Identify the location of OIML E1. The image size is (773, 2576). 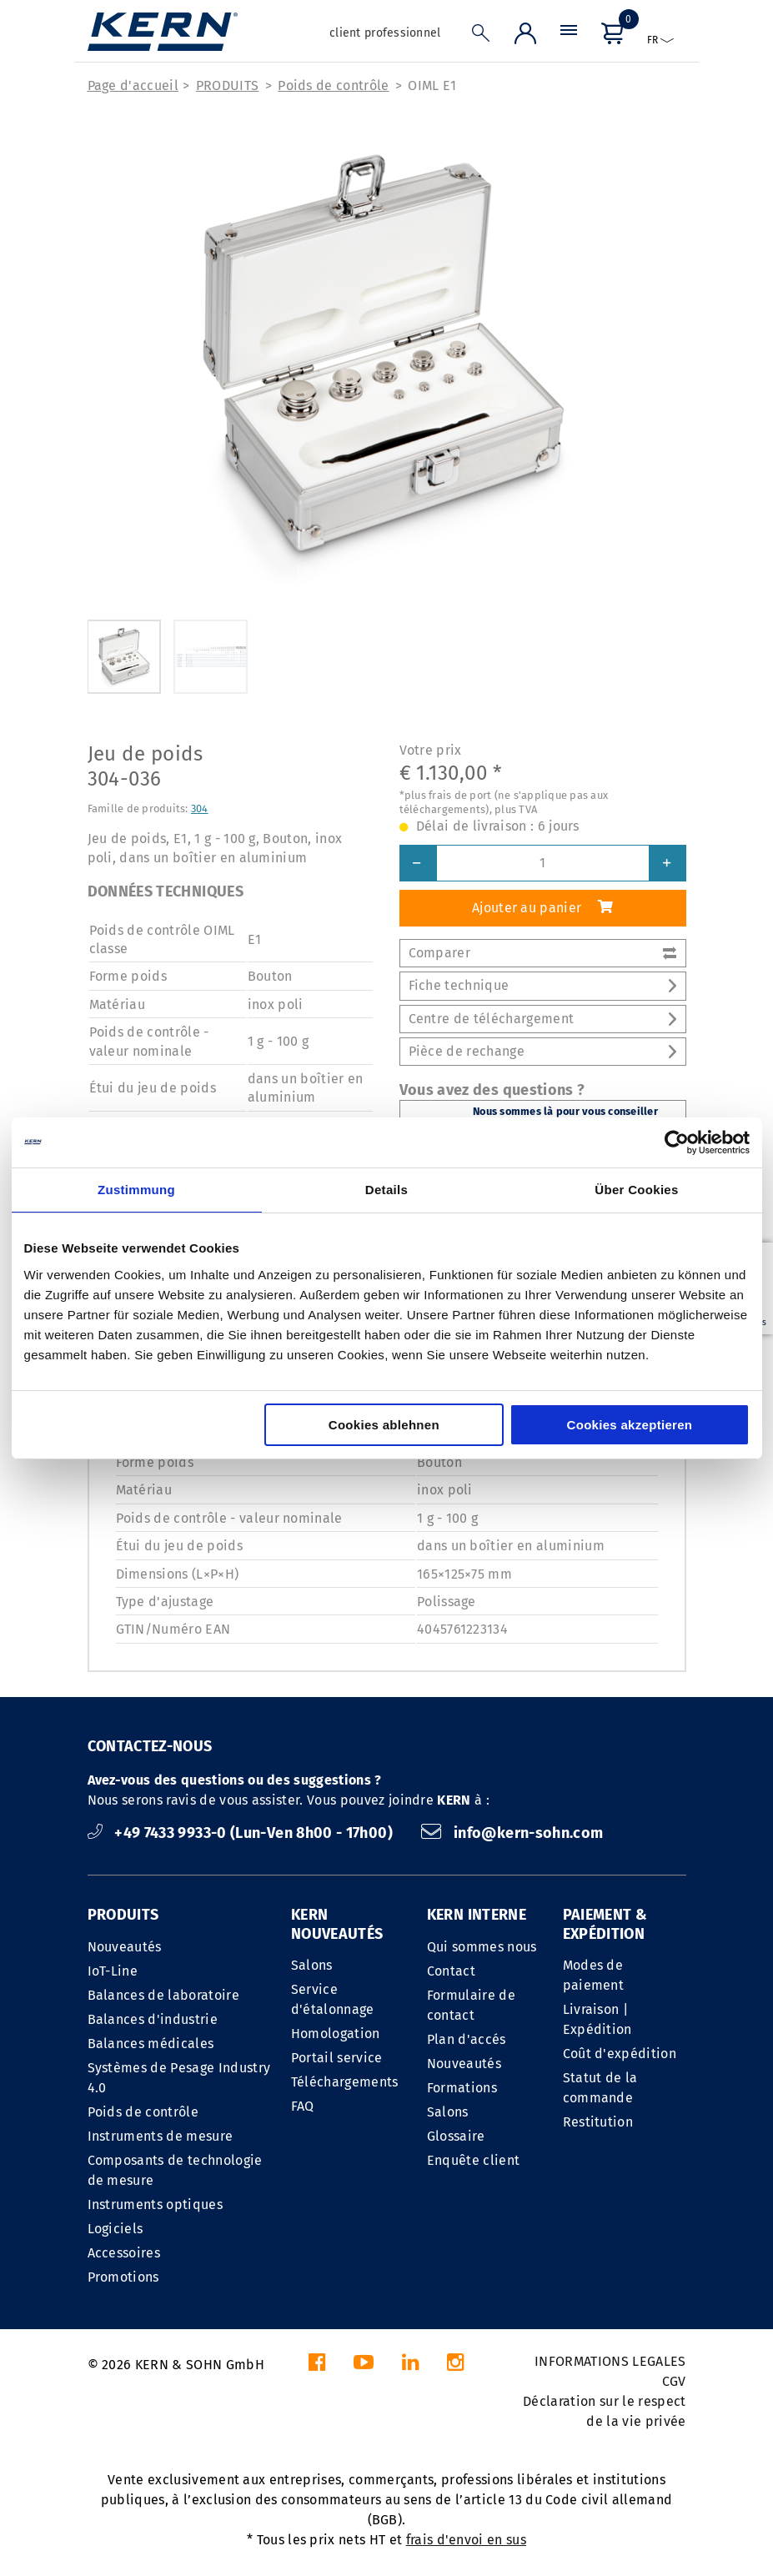
(432, 85).